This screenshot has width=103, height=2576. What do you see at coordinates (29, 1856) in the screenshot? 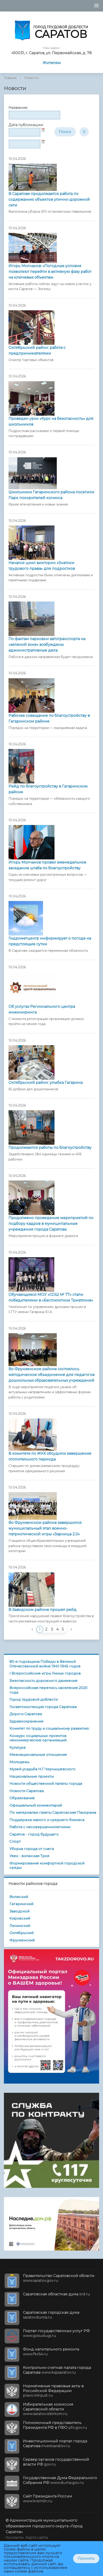
I see `Увек - волжская Троя` at bounding box center [29, 1856].